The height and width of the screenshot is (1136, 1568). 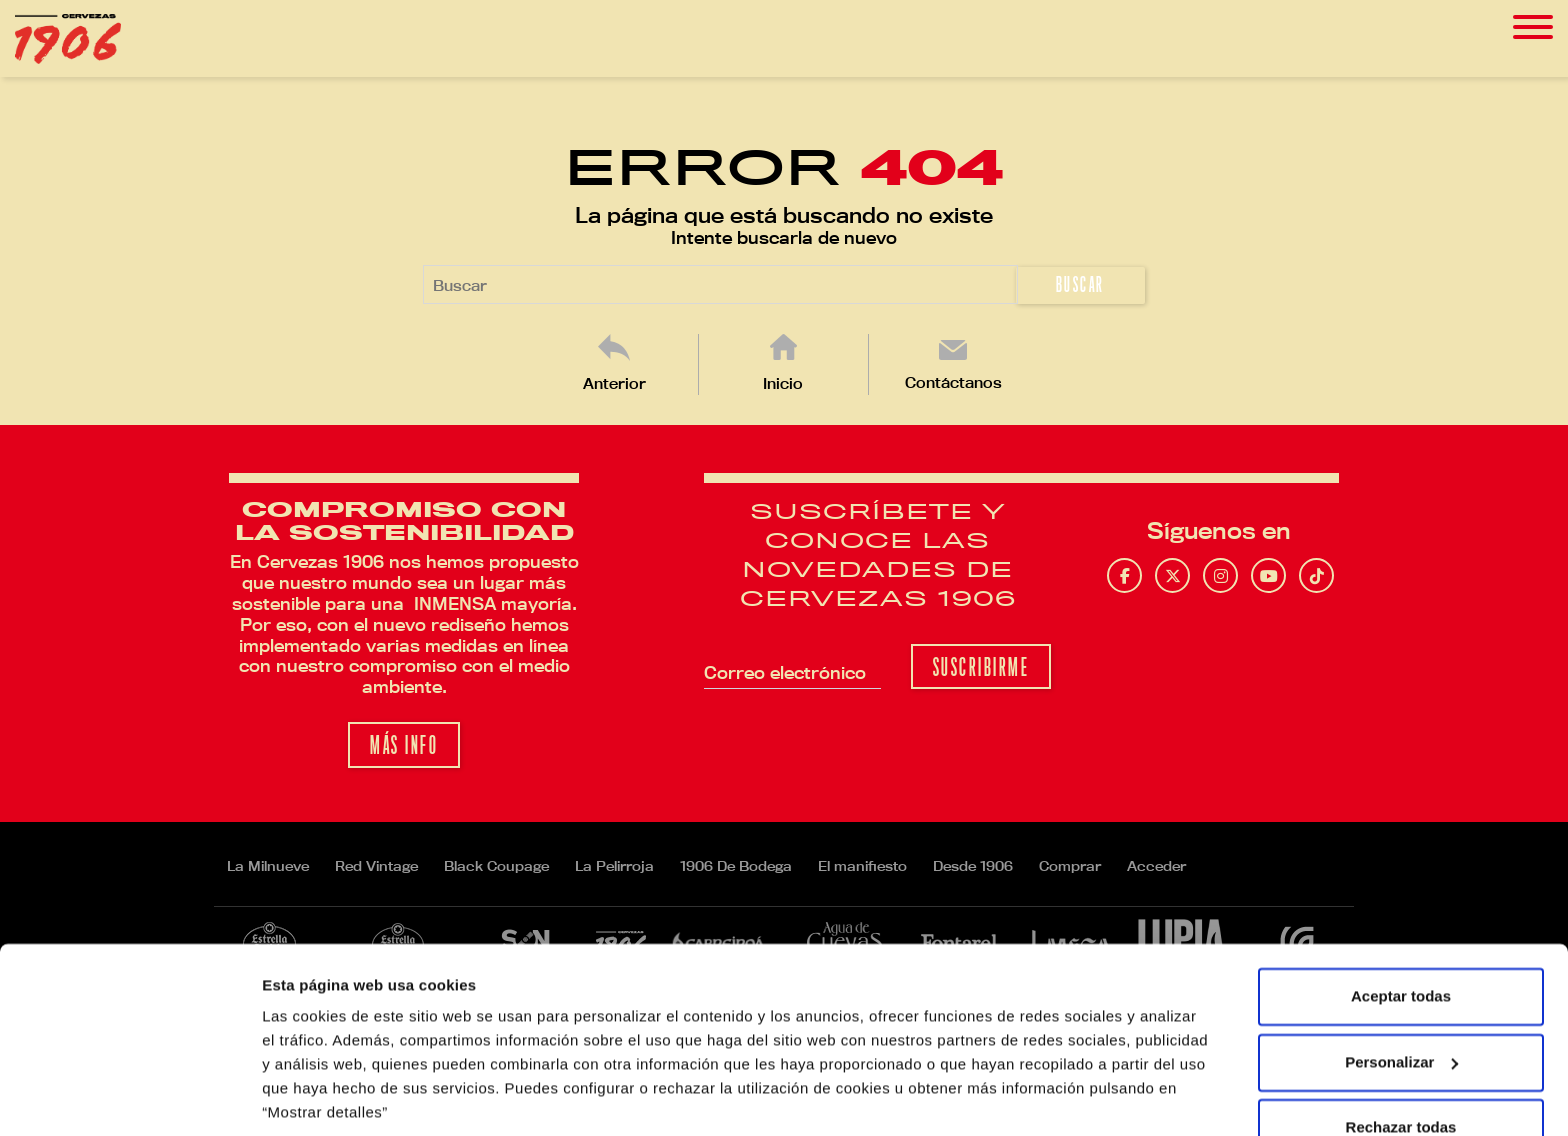 I want to click on Desde 1906, so click(x=973, y=866).